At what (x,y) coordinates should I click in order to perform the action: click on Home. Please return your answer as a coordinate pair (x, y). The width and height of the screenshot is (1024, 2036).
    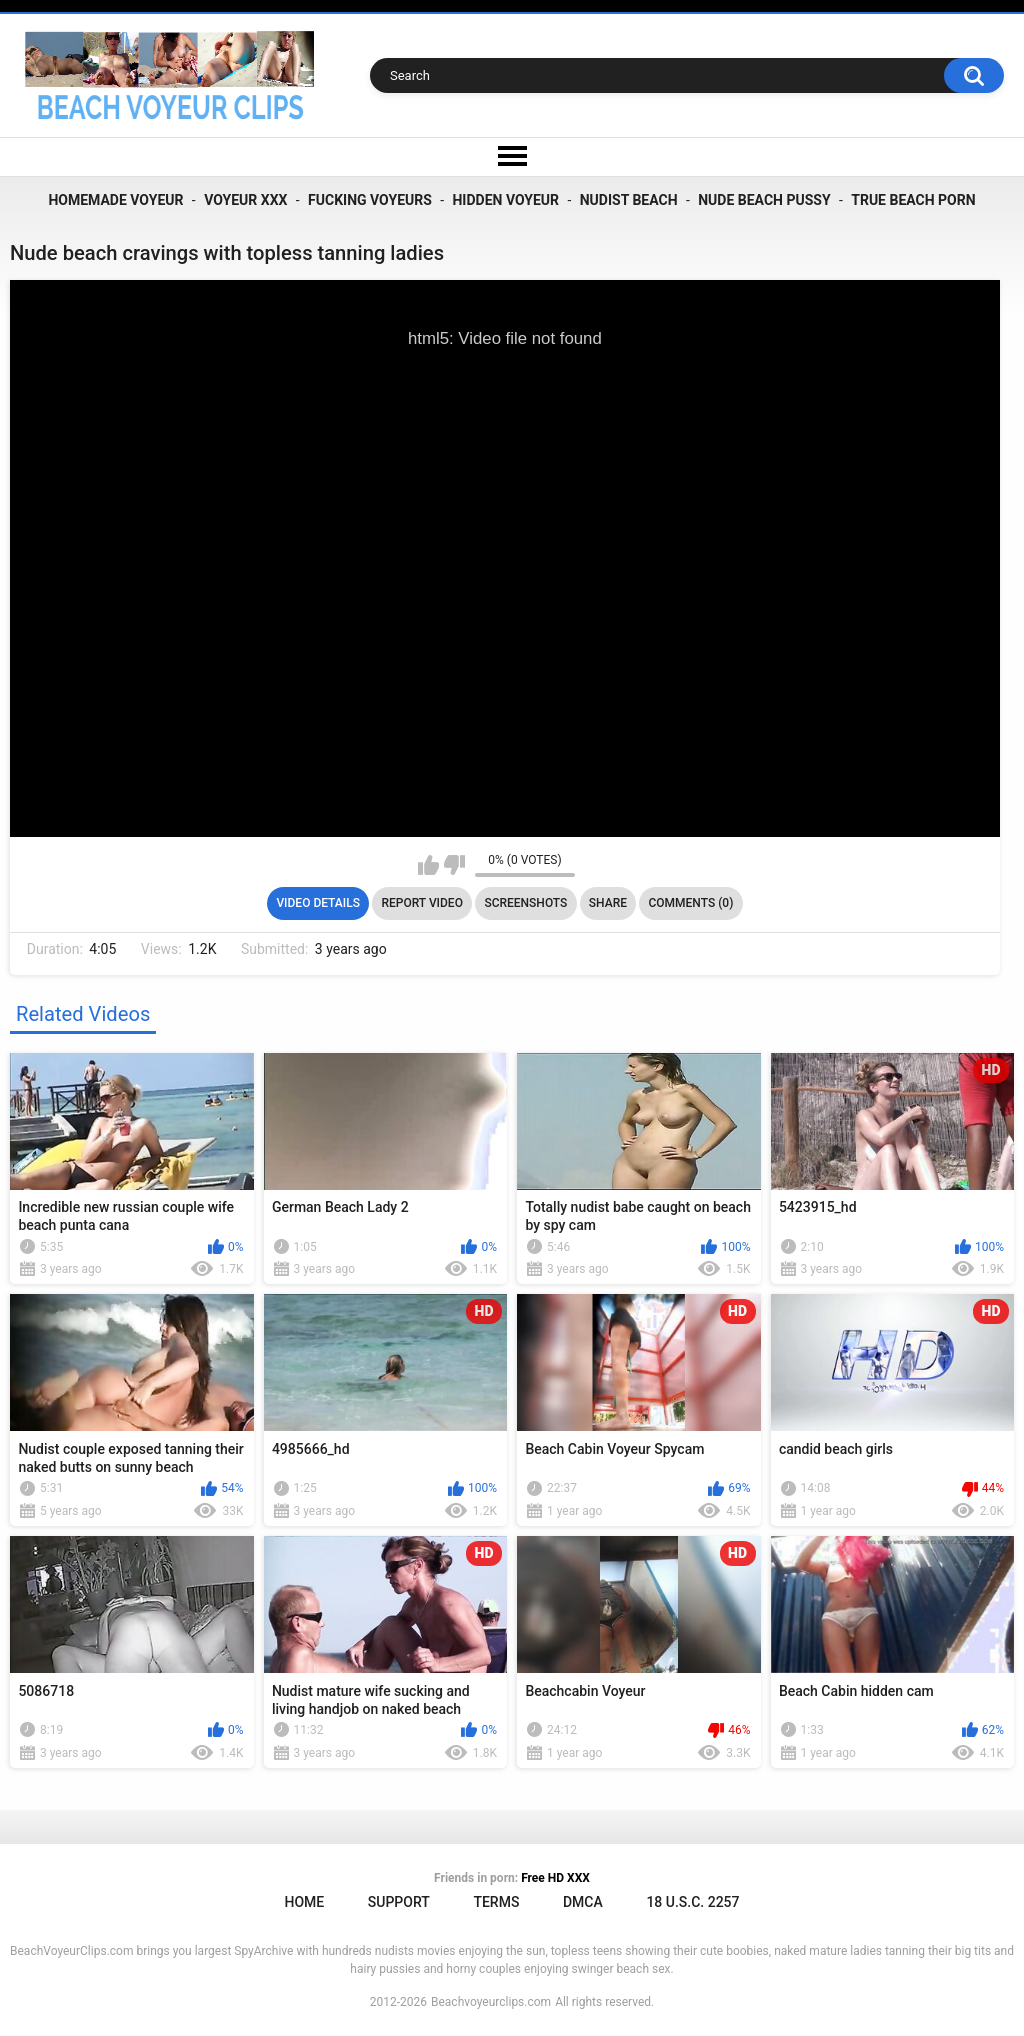
    Looking at the image, I should click on (304, 1902).